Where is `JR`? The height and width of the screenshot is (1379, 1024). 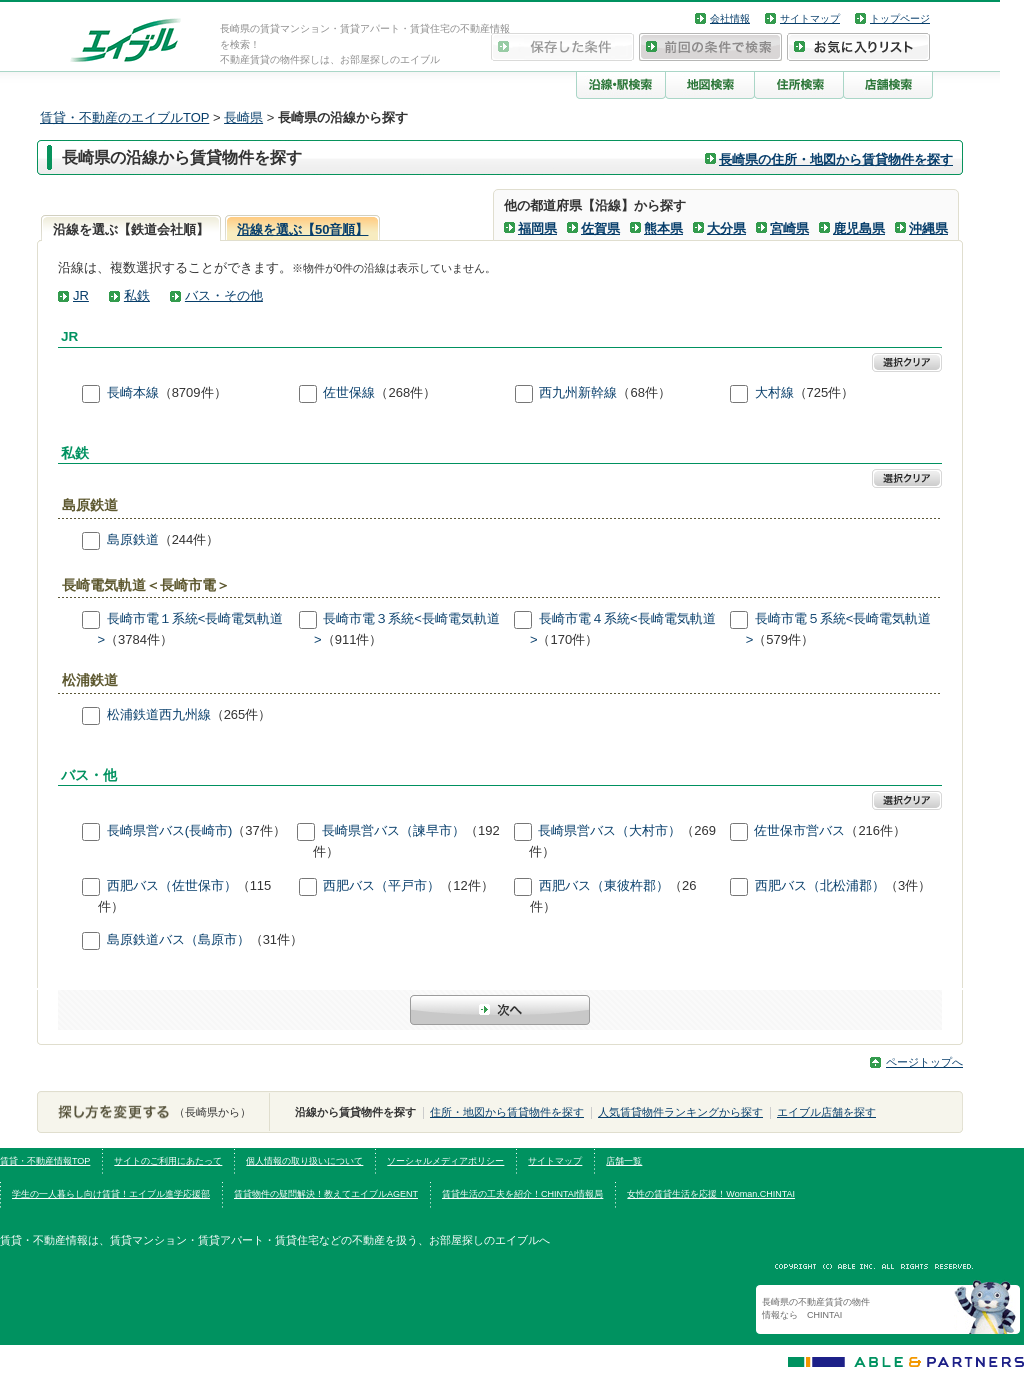
JR is located at coordinates (81, 295).